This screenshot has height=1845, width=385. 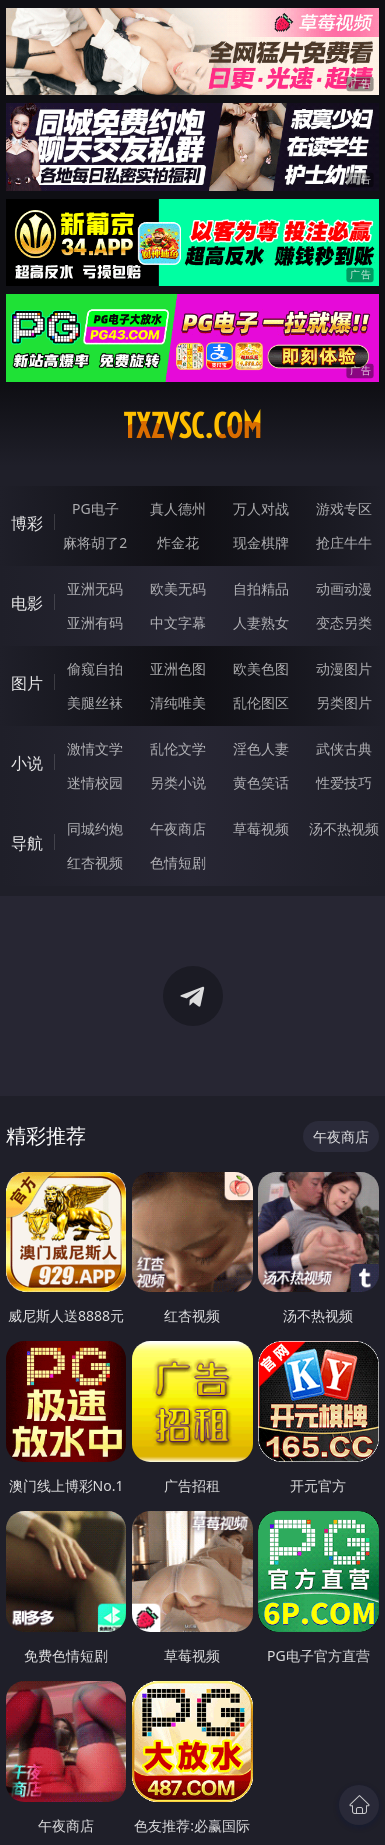 What do you see at coordinates (95, 542) in the screenshot?
I see `麻将胡了2` at bounding box center [95, 542].